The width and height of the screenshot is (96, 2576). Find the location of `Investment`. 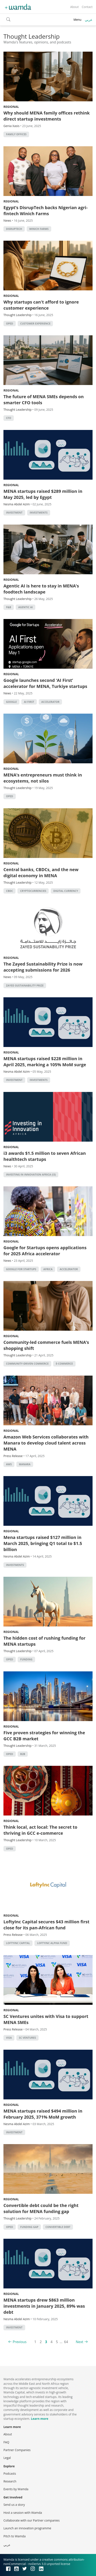

Investment is located at coordinates (14, 512).